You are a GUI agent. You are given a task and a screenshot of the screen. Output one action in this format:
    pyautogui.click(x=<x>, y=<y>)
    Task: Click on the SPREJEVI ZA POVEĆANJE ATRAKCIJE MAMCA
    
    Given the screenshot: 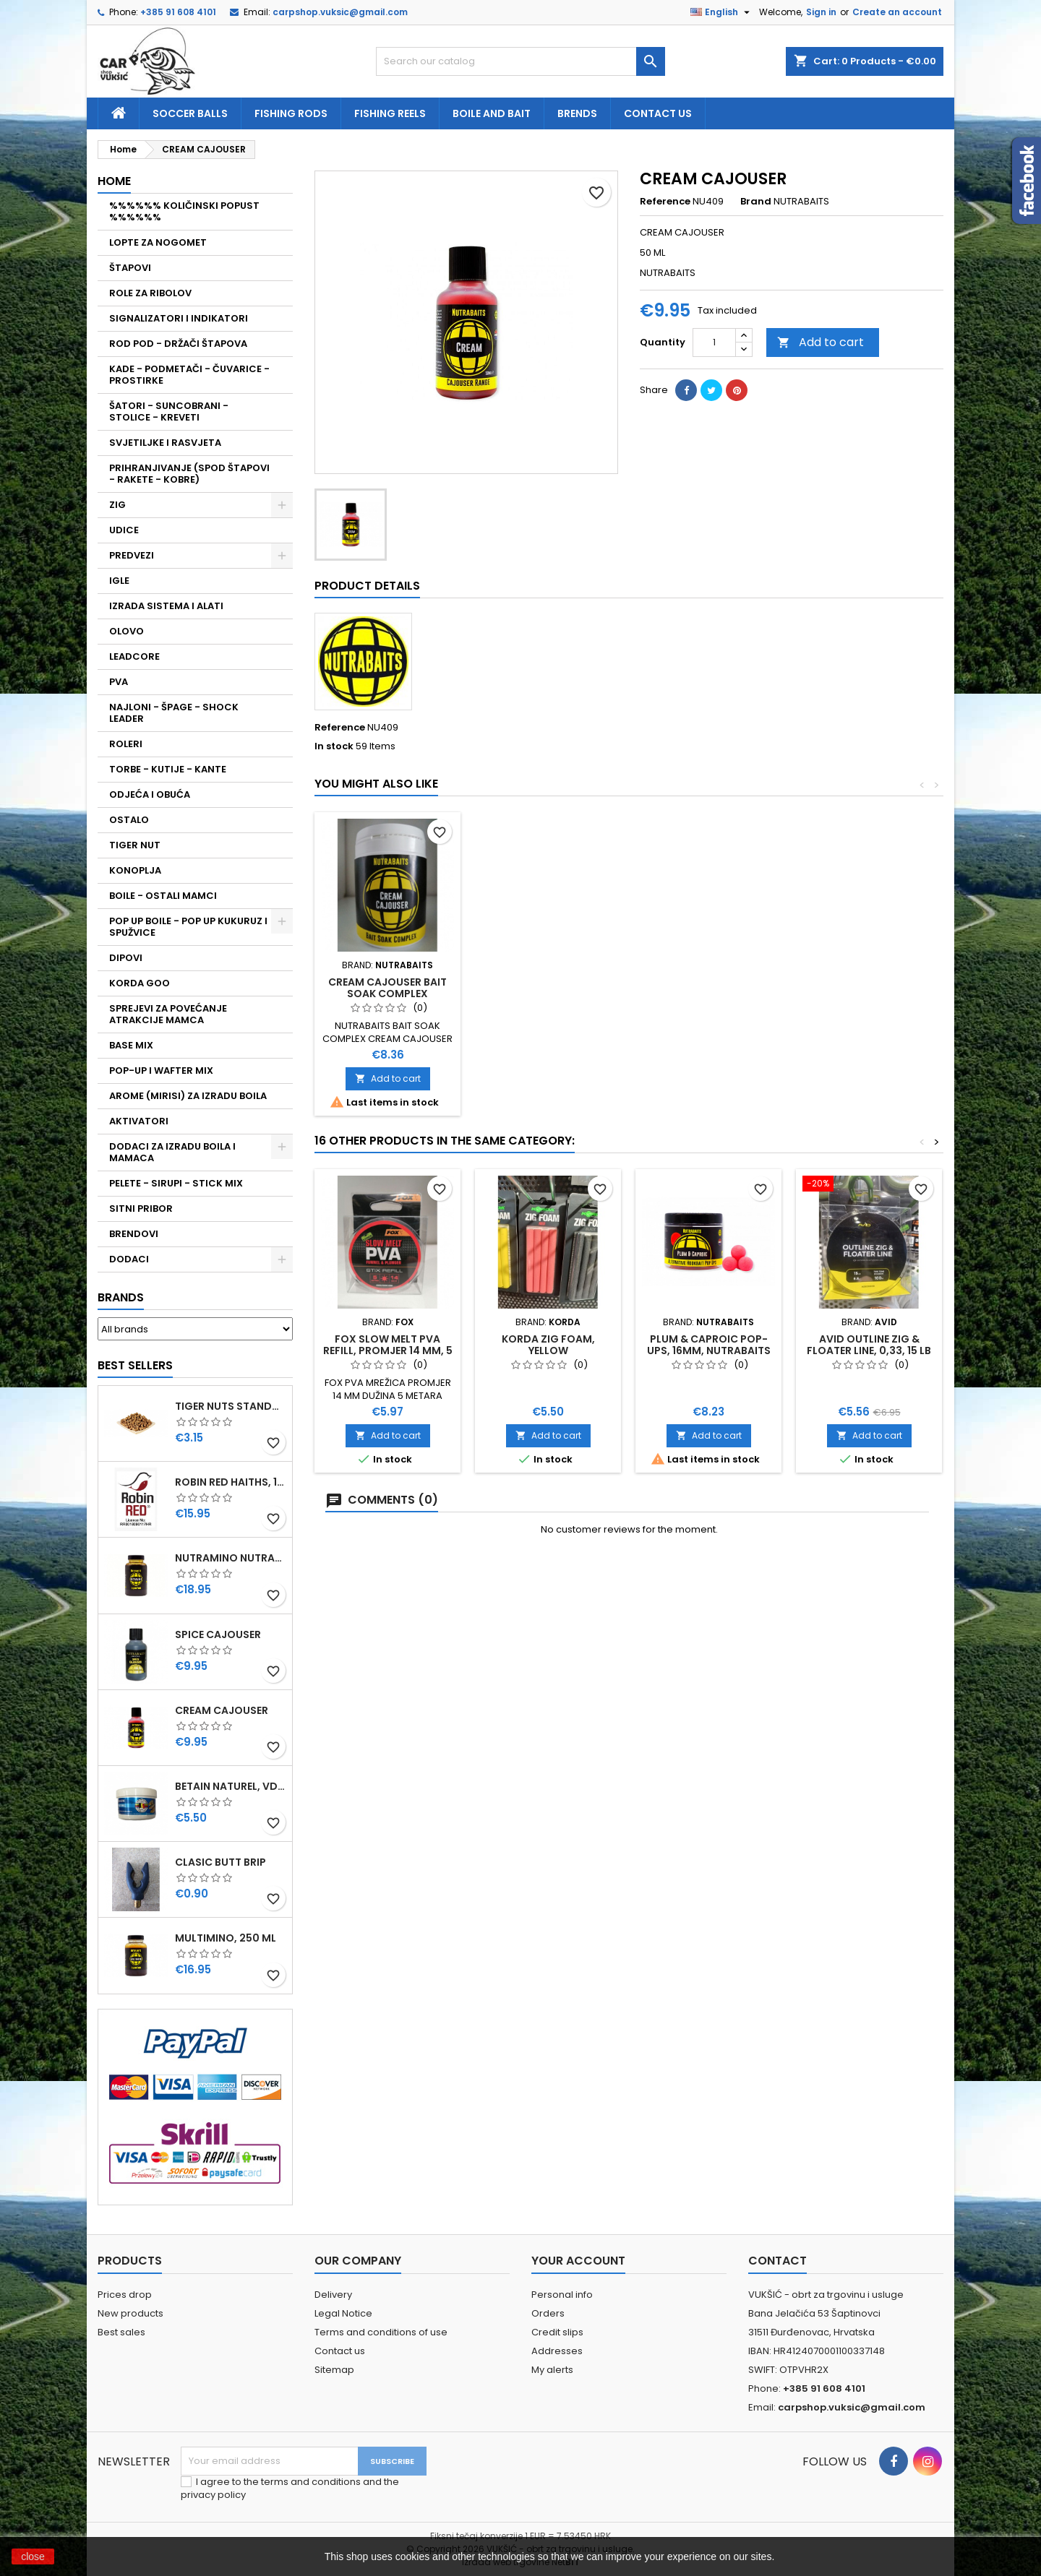 What is the action you would take?
    pyautogui.click(x=168, y=1014)
    